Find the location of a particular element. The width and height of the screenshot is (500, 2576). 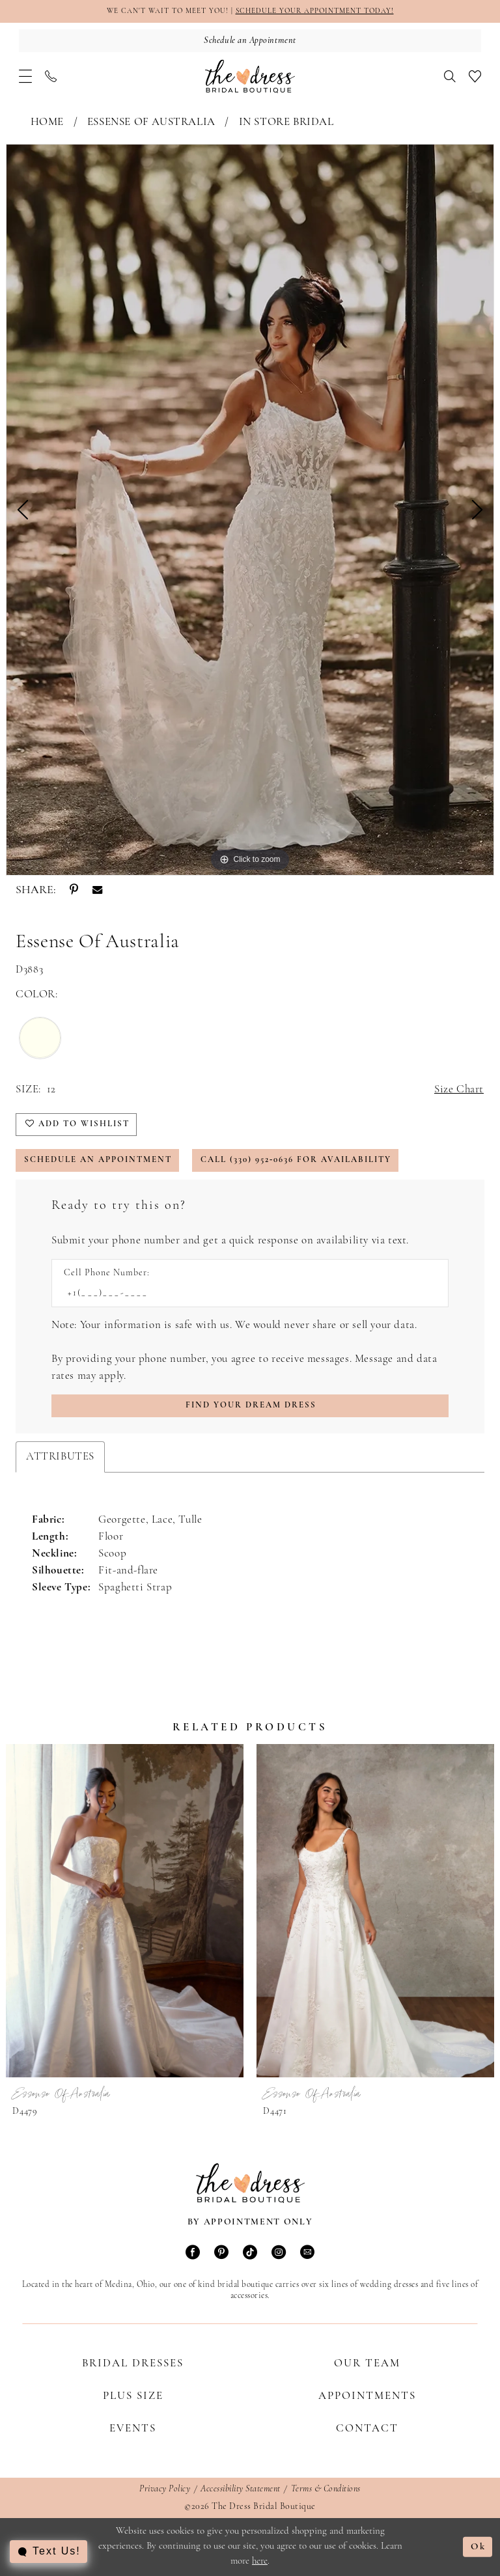

here is located at coordinates (260, 2561).